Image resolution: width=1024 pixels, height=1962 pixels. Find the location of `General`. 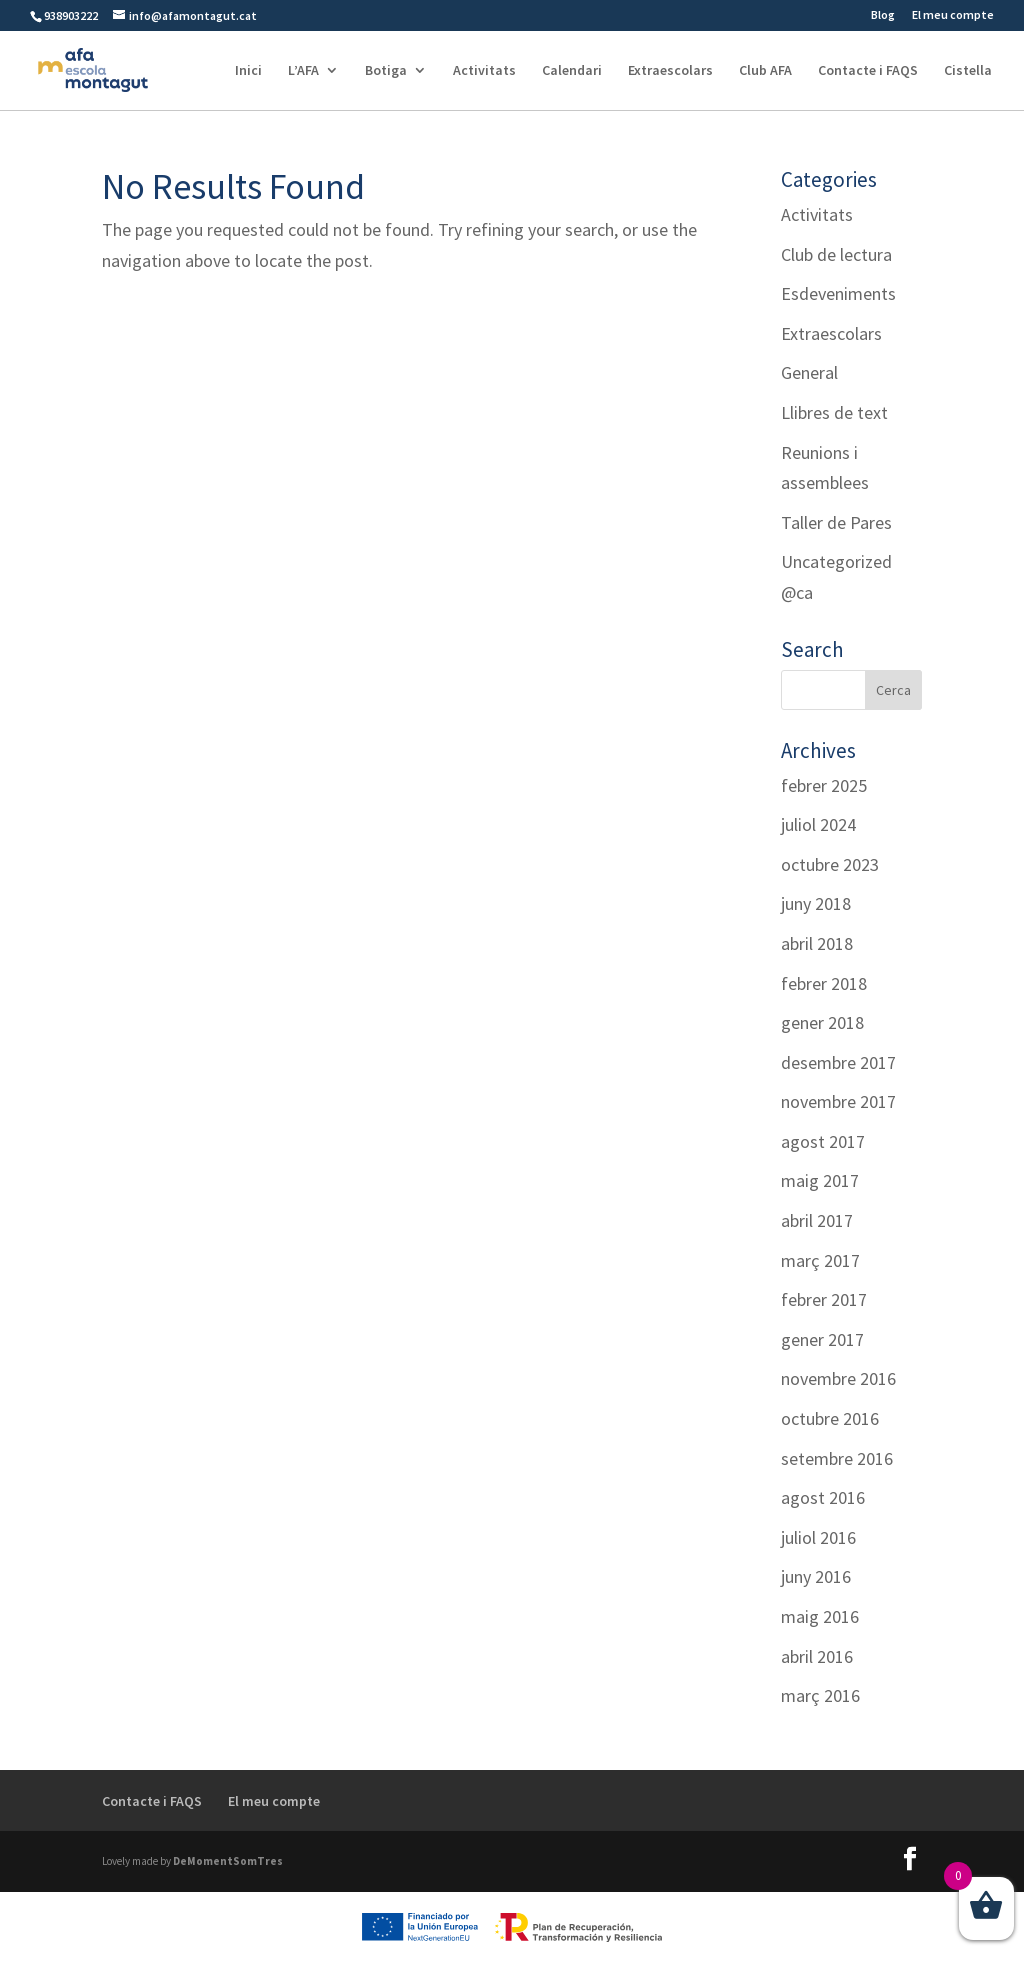

General is located at coordinates (809, 372).